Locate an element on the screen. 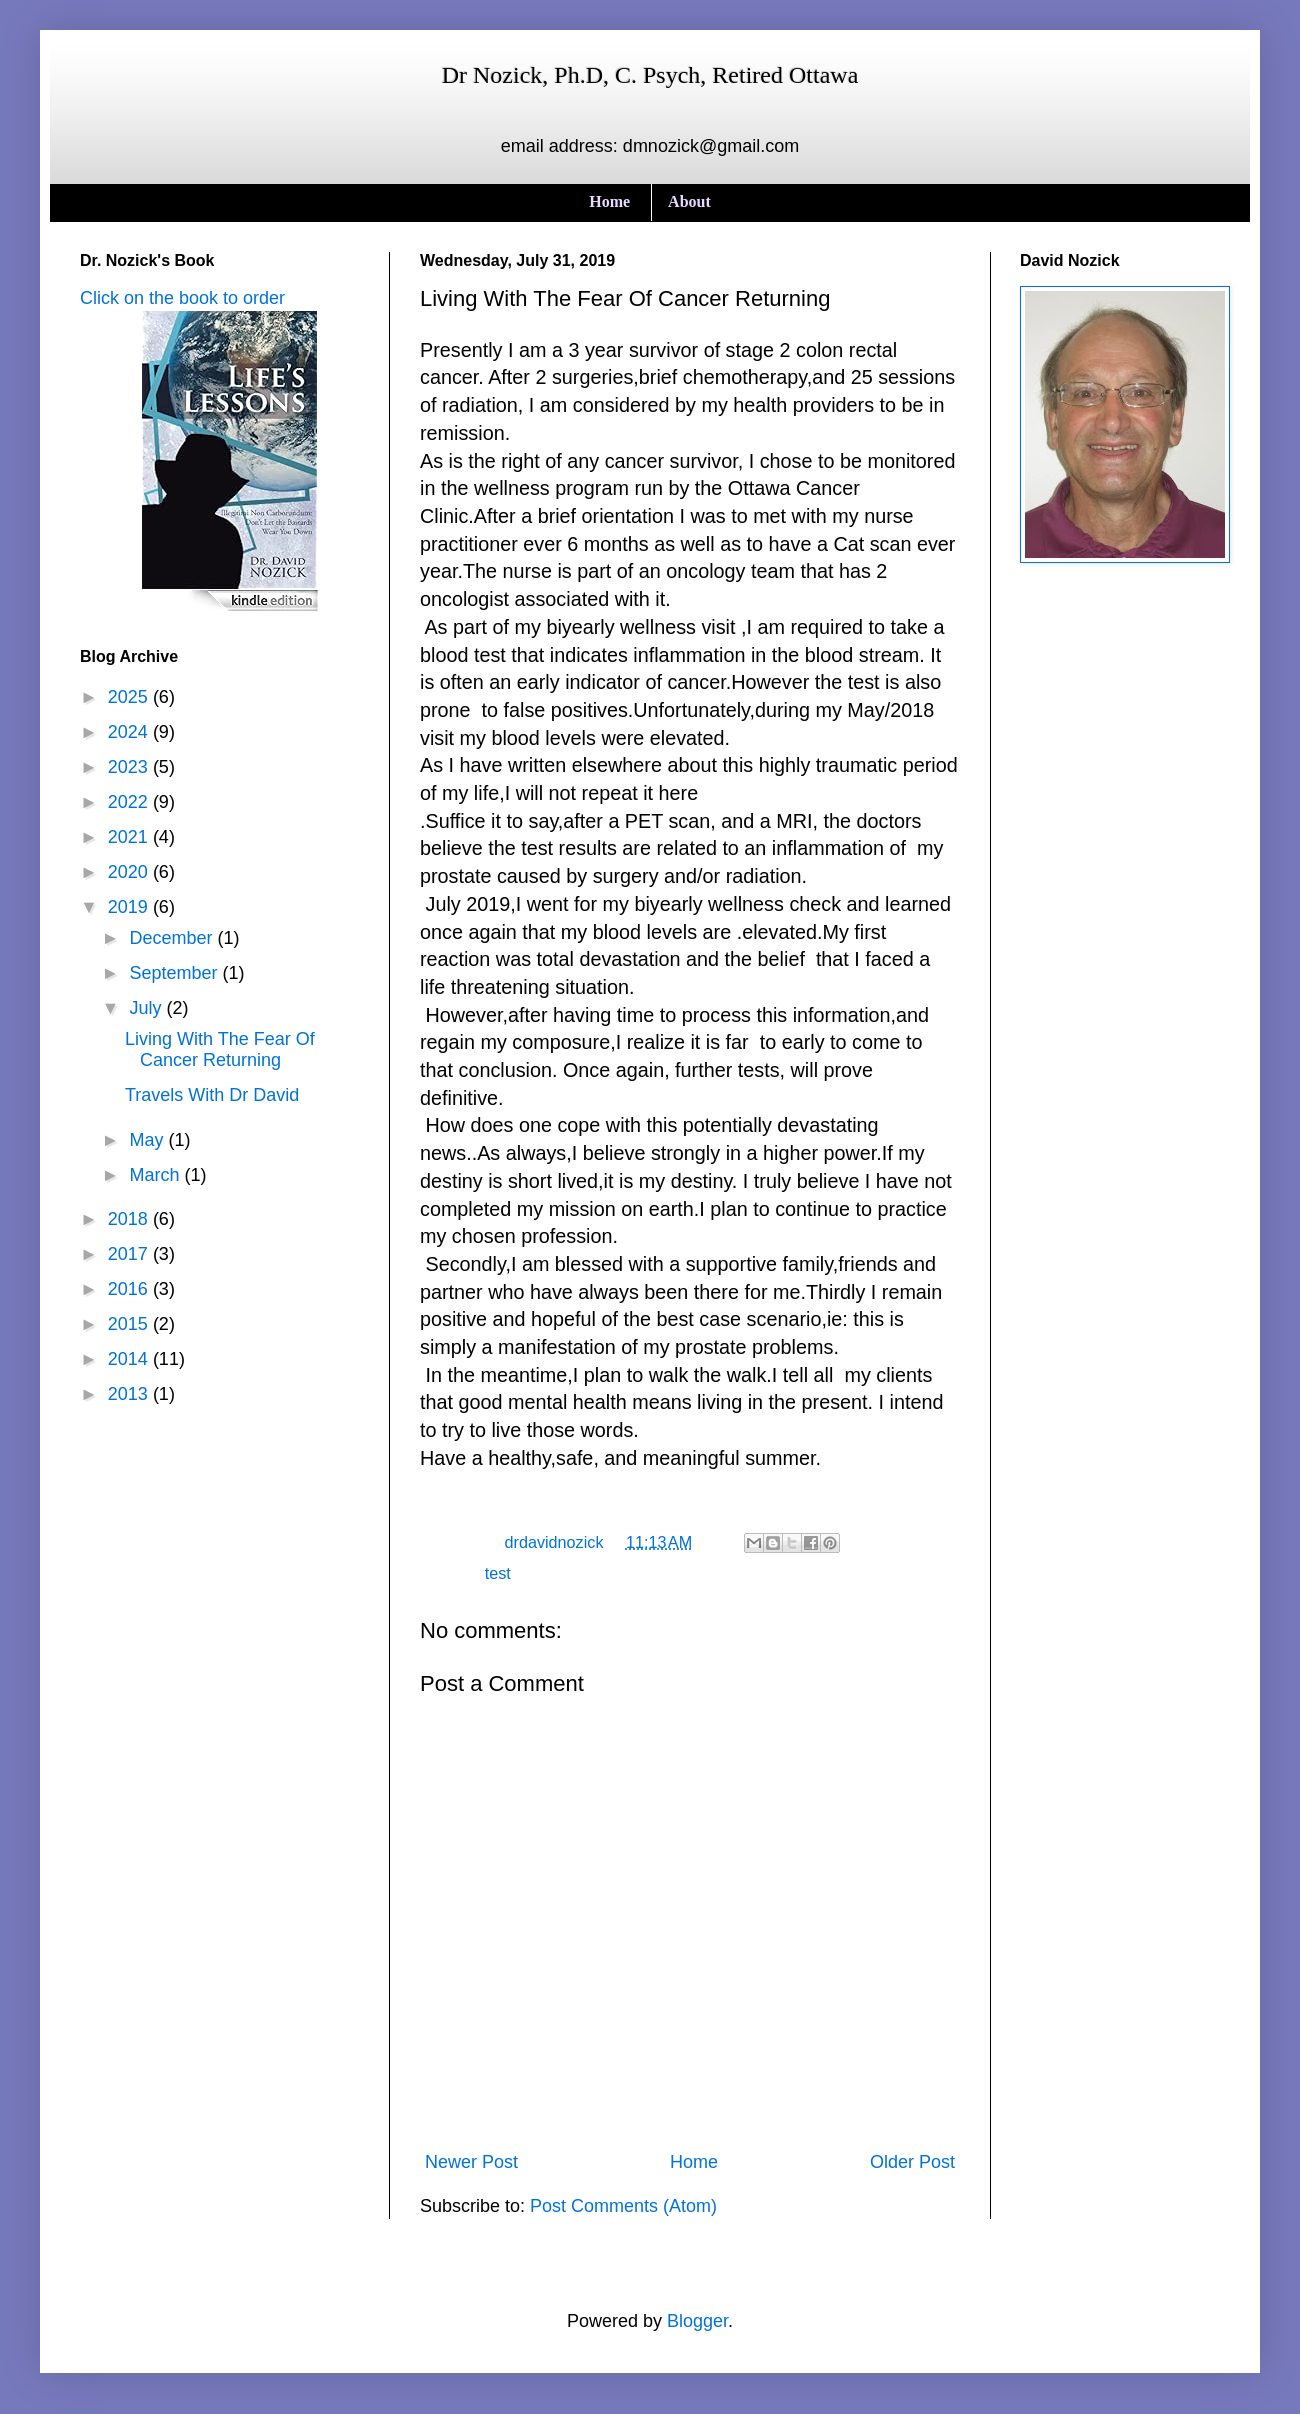  2020 is located at coordinates (130, 872).